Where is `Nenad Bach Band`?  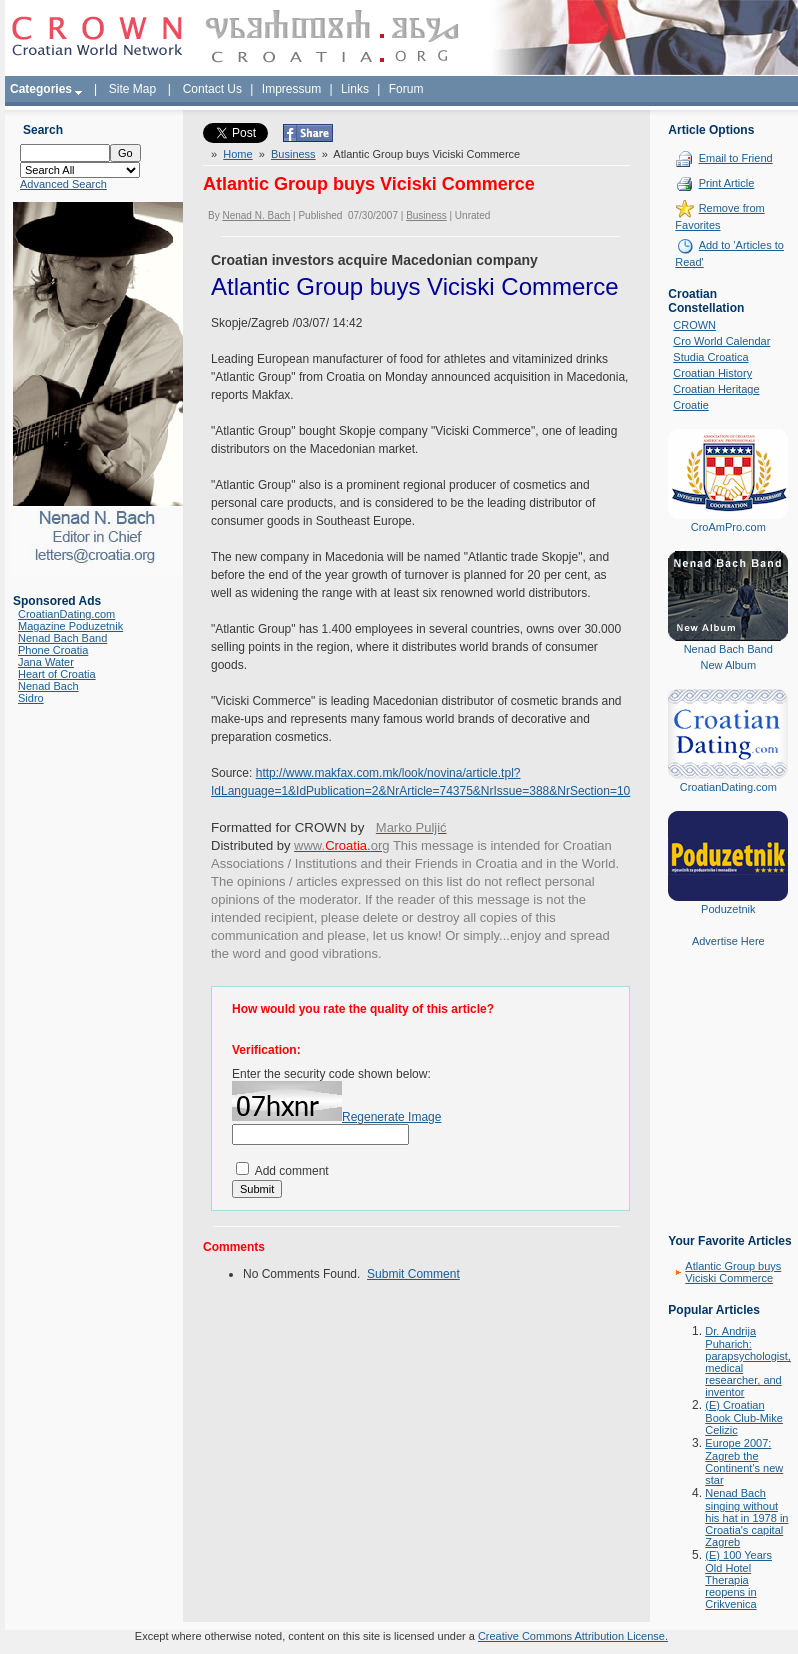 Nenad Bach Band is located at coordinates (62, 638).